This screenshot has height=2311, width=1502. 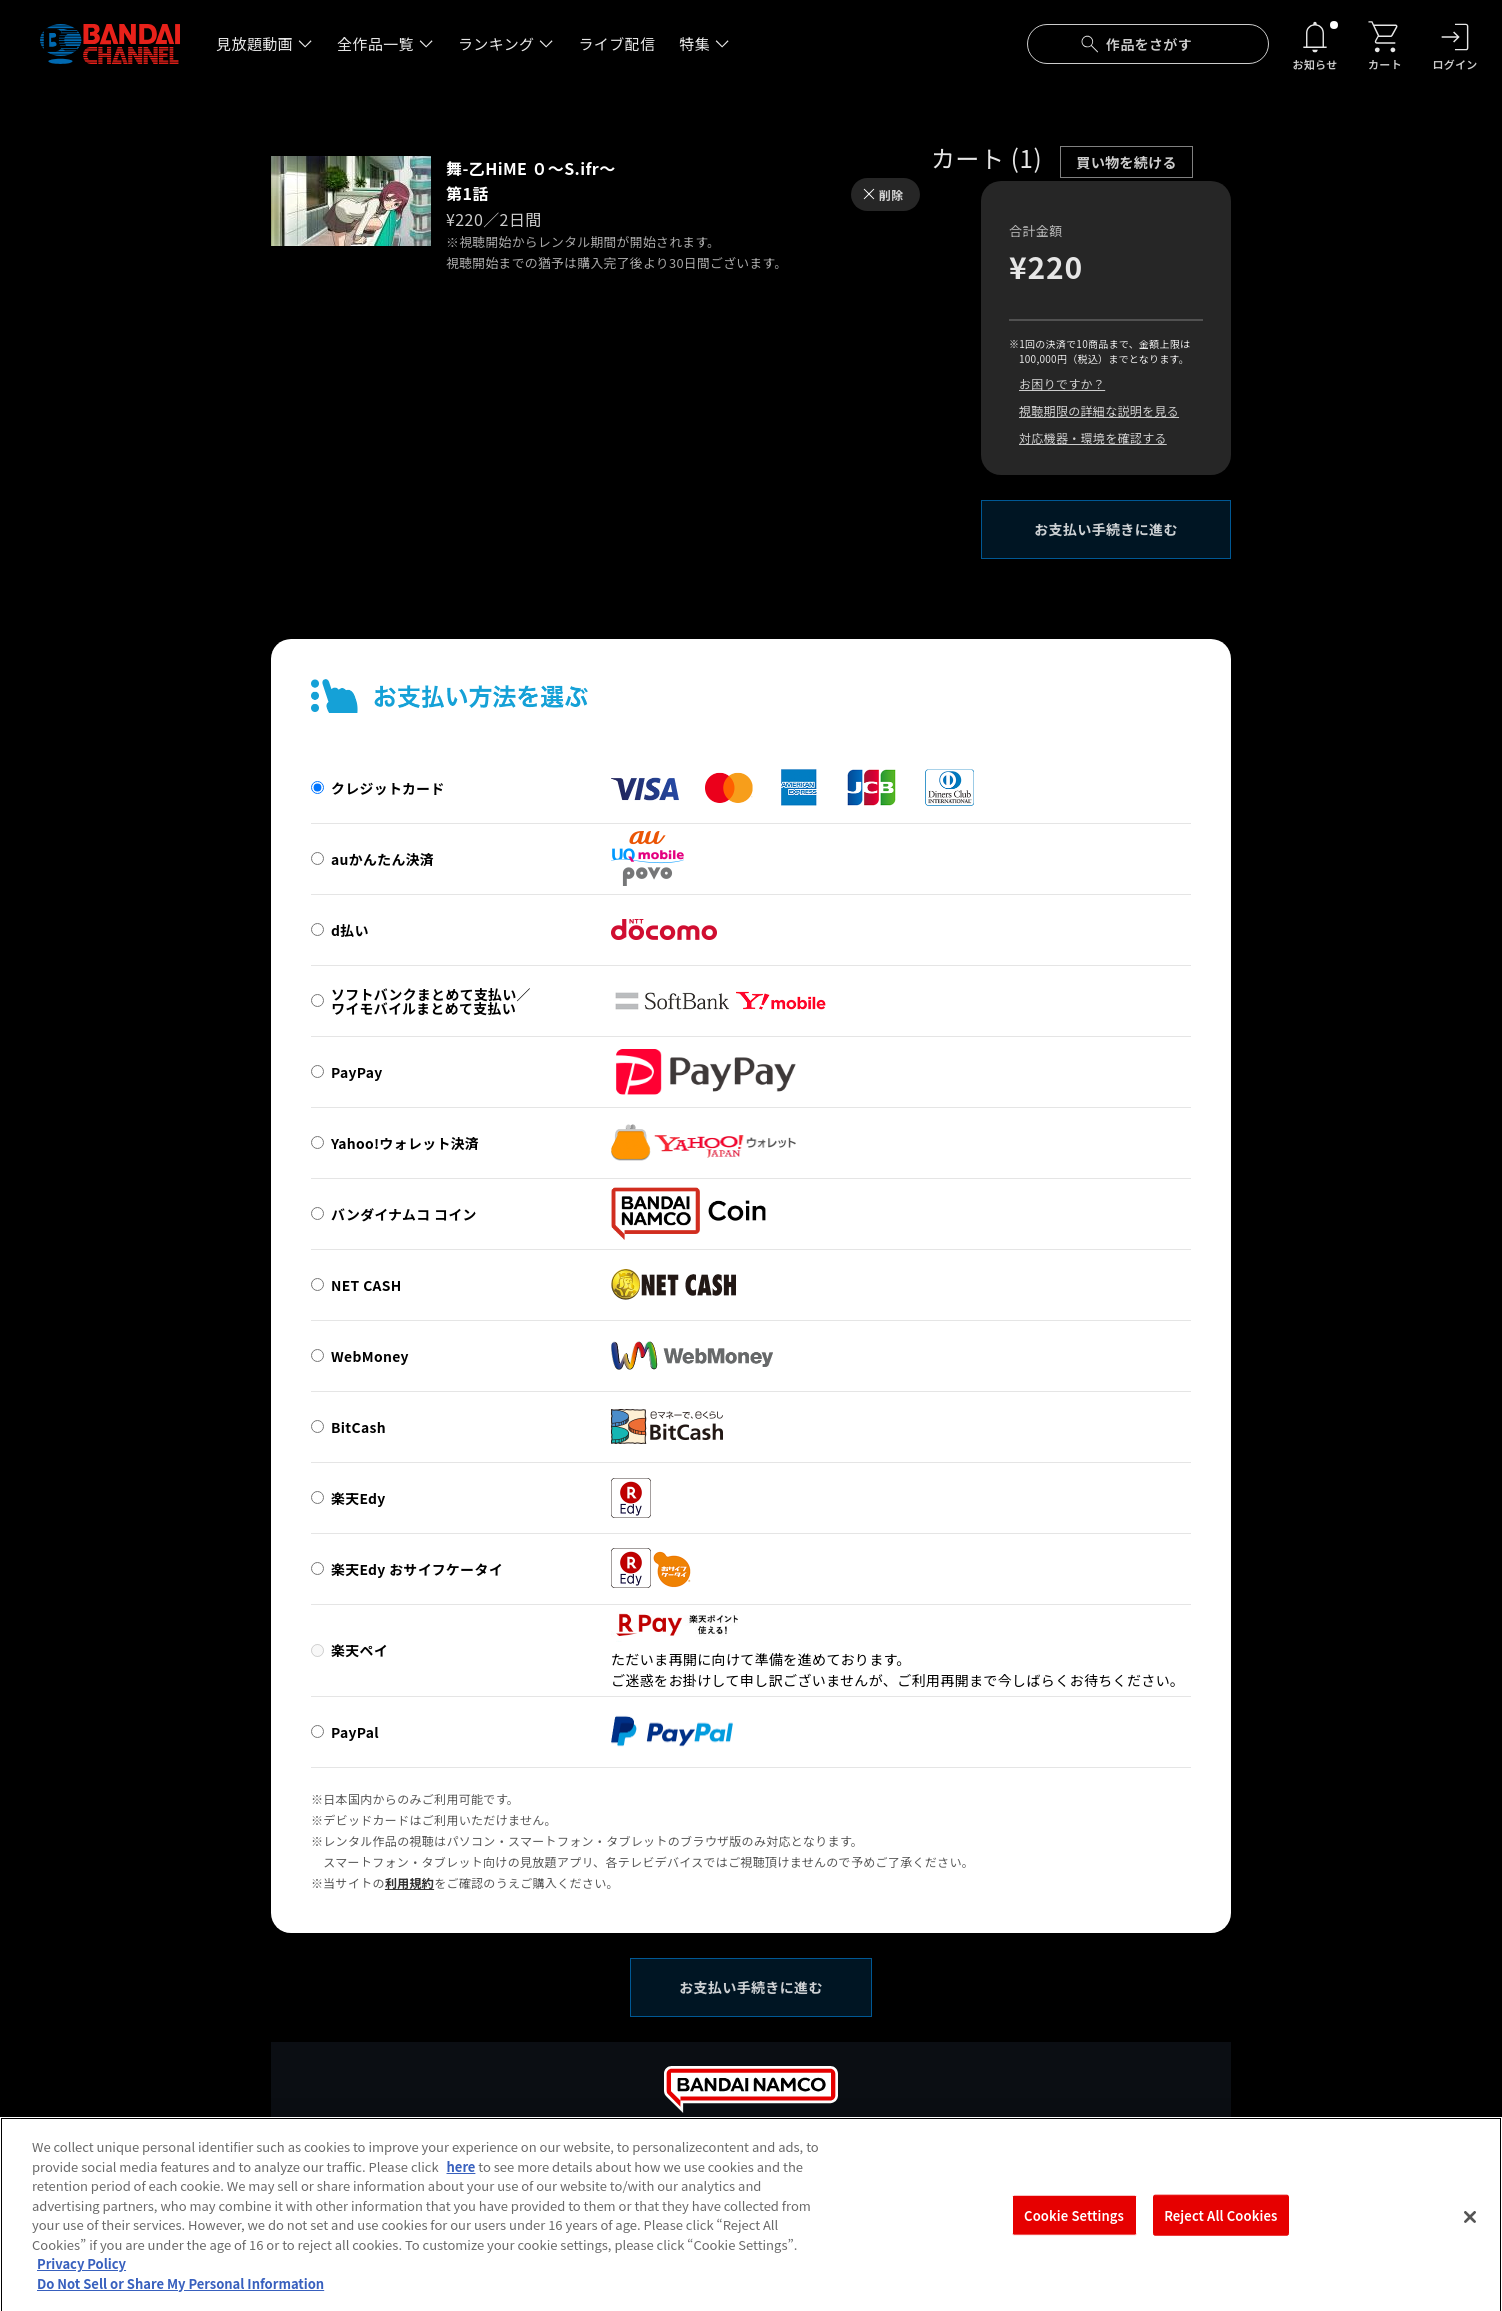 I want to click on WebMoney, so click(x=370, y=1356).